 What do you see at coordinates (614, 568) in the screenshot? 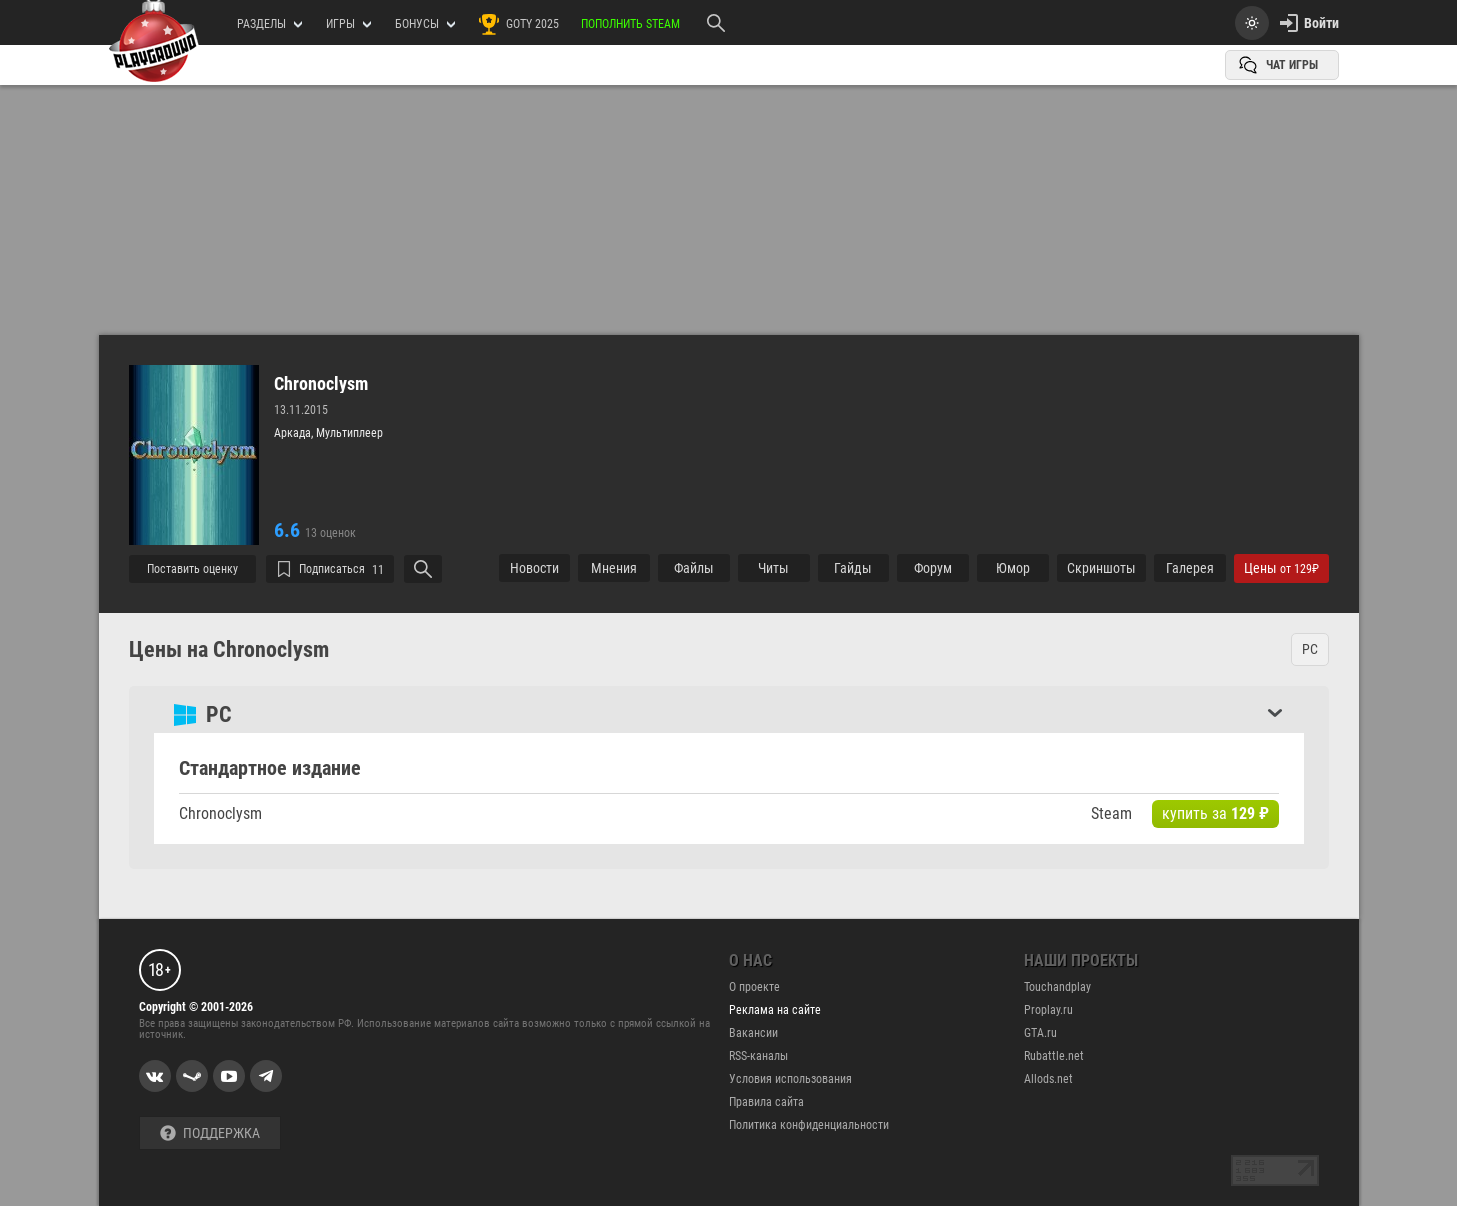
I see `Мнения` at bounding box center [614, 568].